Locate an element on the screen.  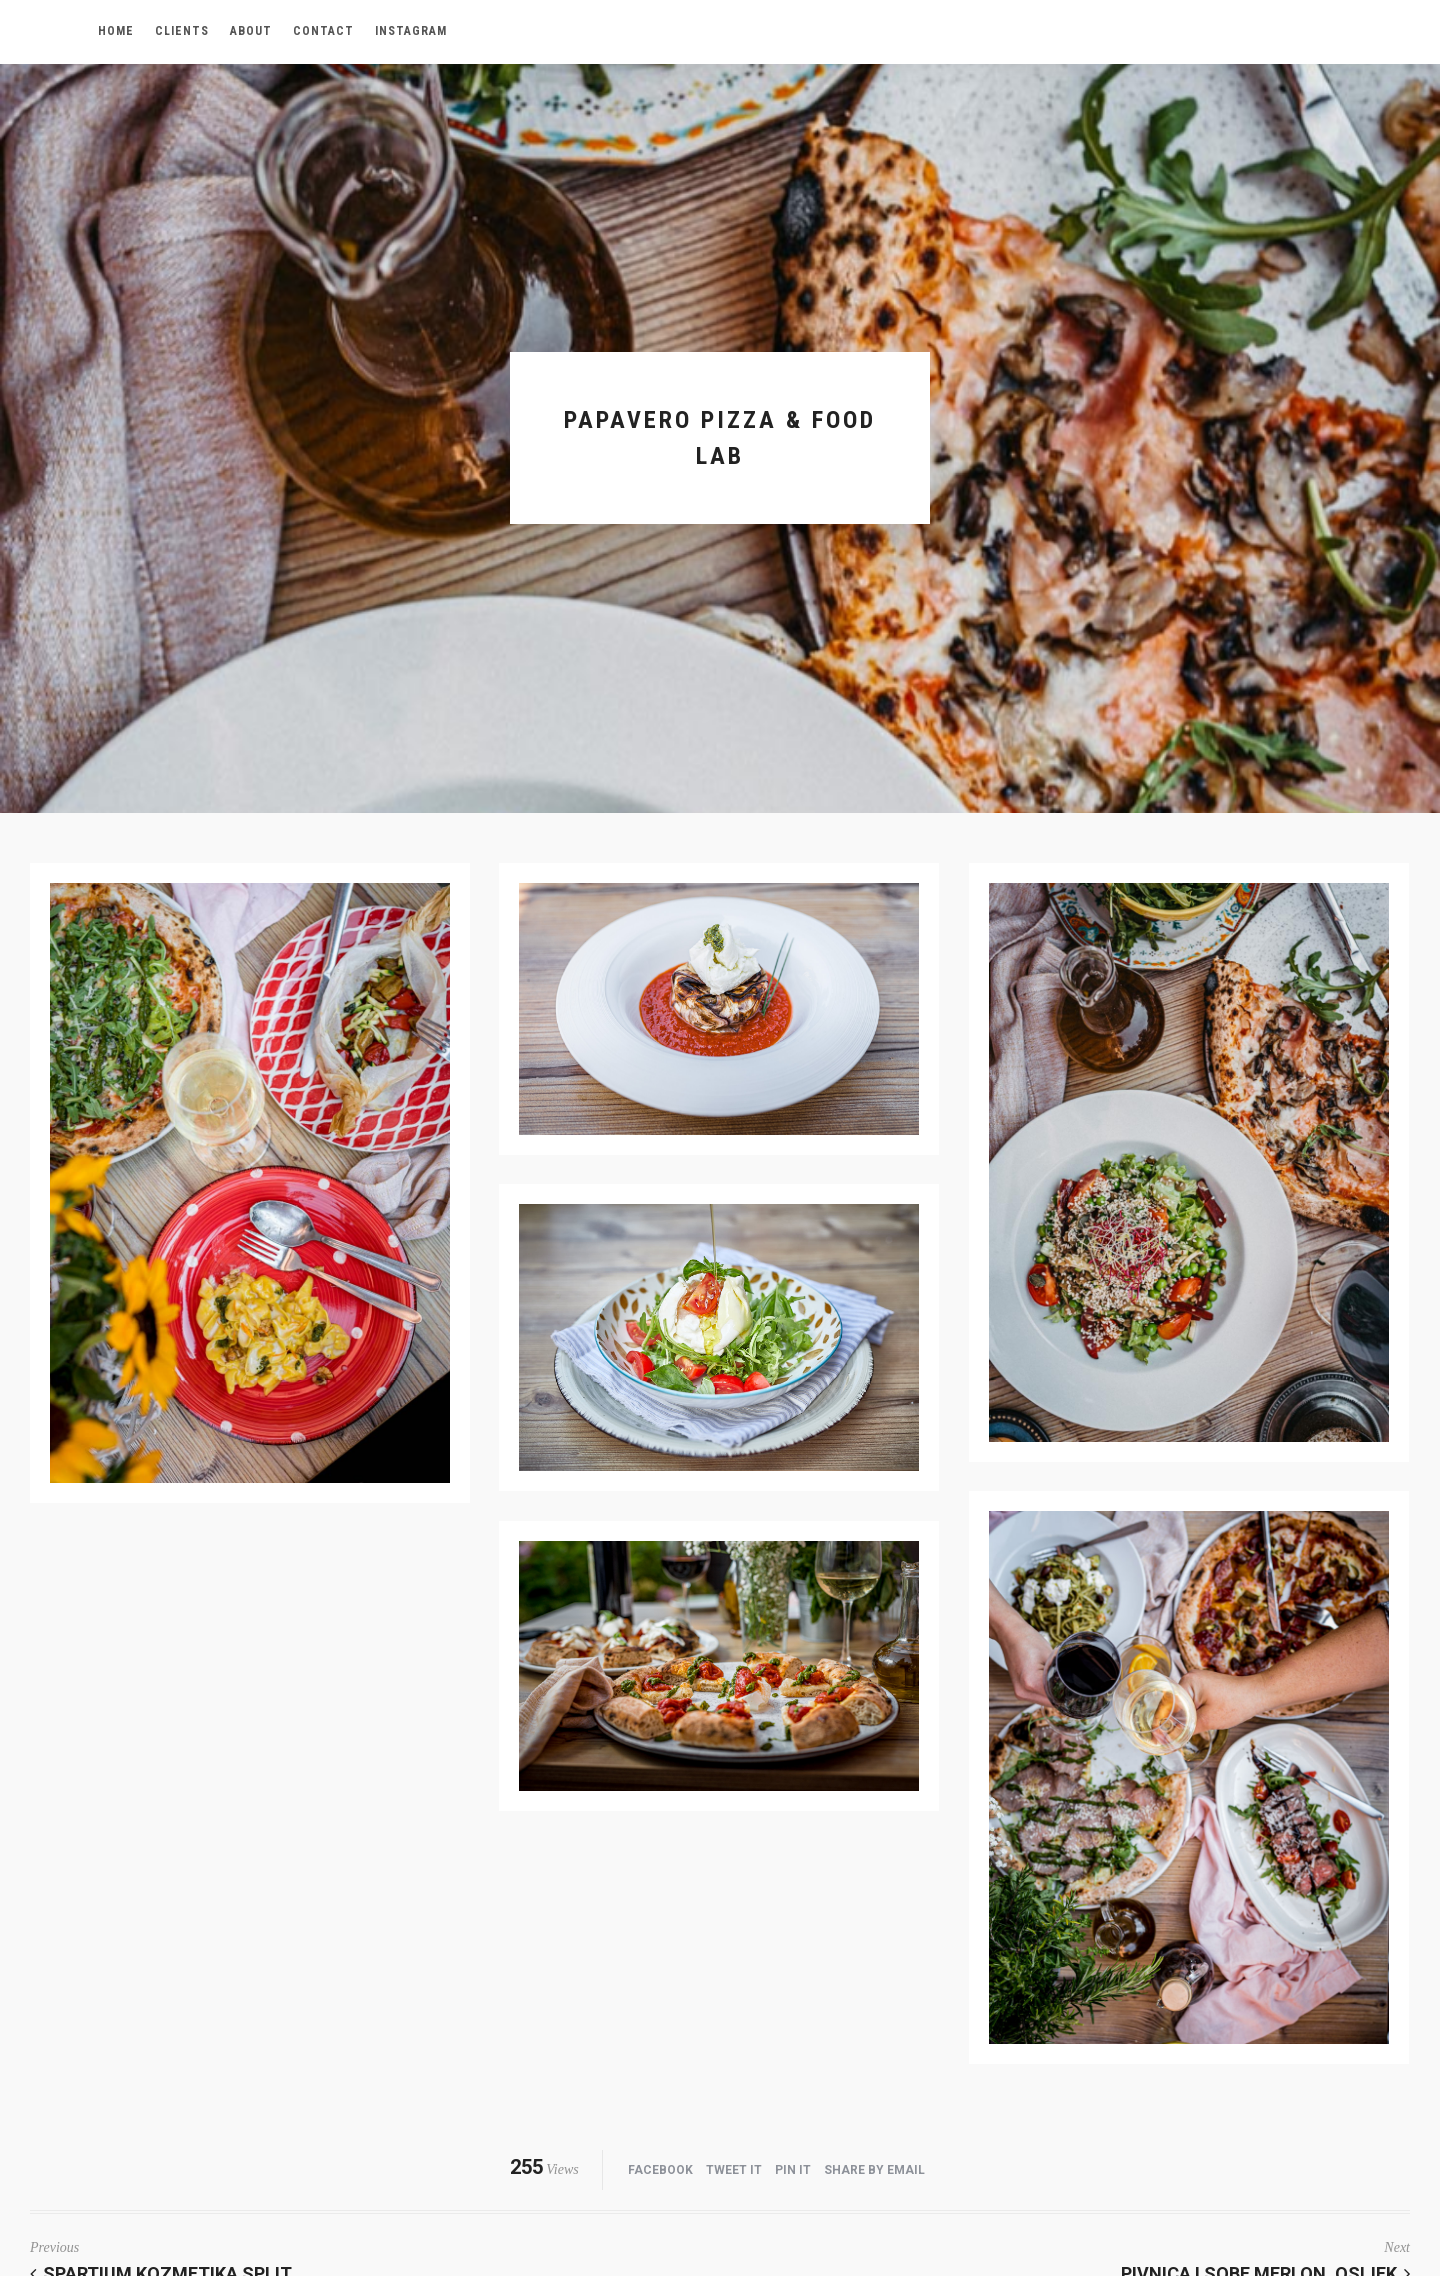
contact is located at coordinates (323, 31).